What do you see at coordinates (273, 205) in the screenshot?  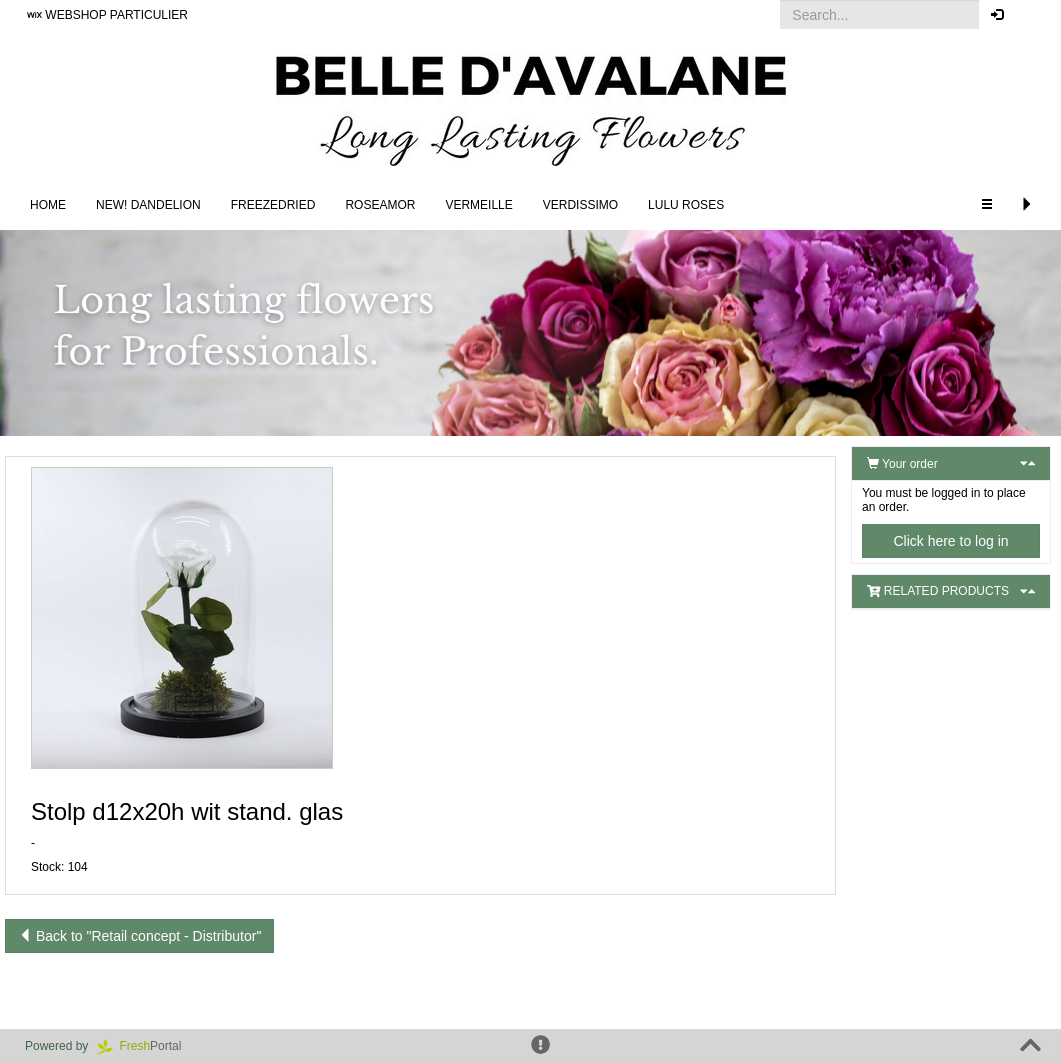 I see `Freezedried` at bounding box center [273, 205].